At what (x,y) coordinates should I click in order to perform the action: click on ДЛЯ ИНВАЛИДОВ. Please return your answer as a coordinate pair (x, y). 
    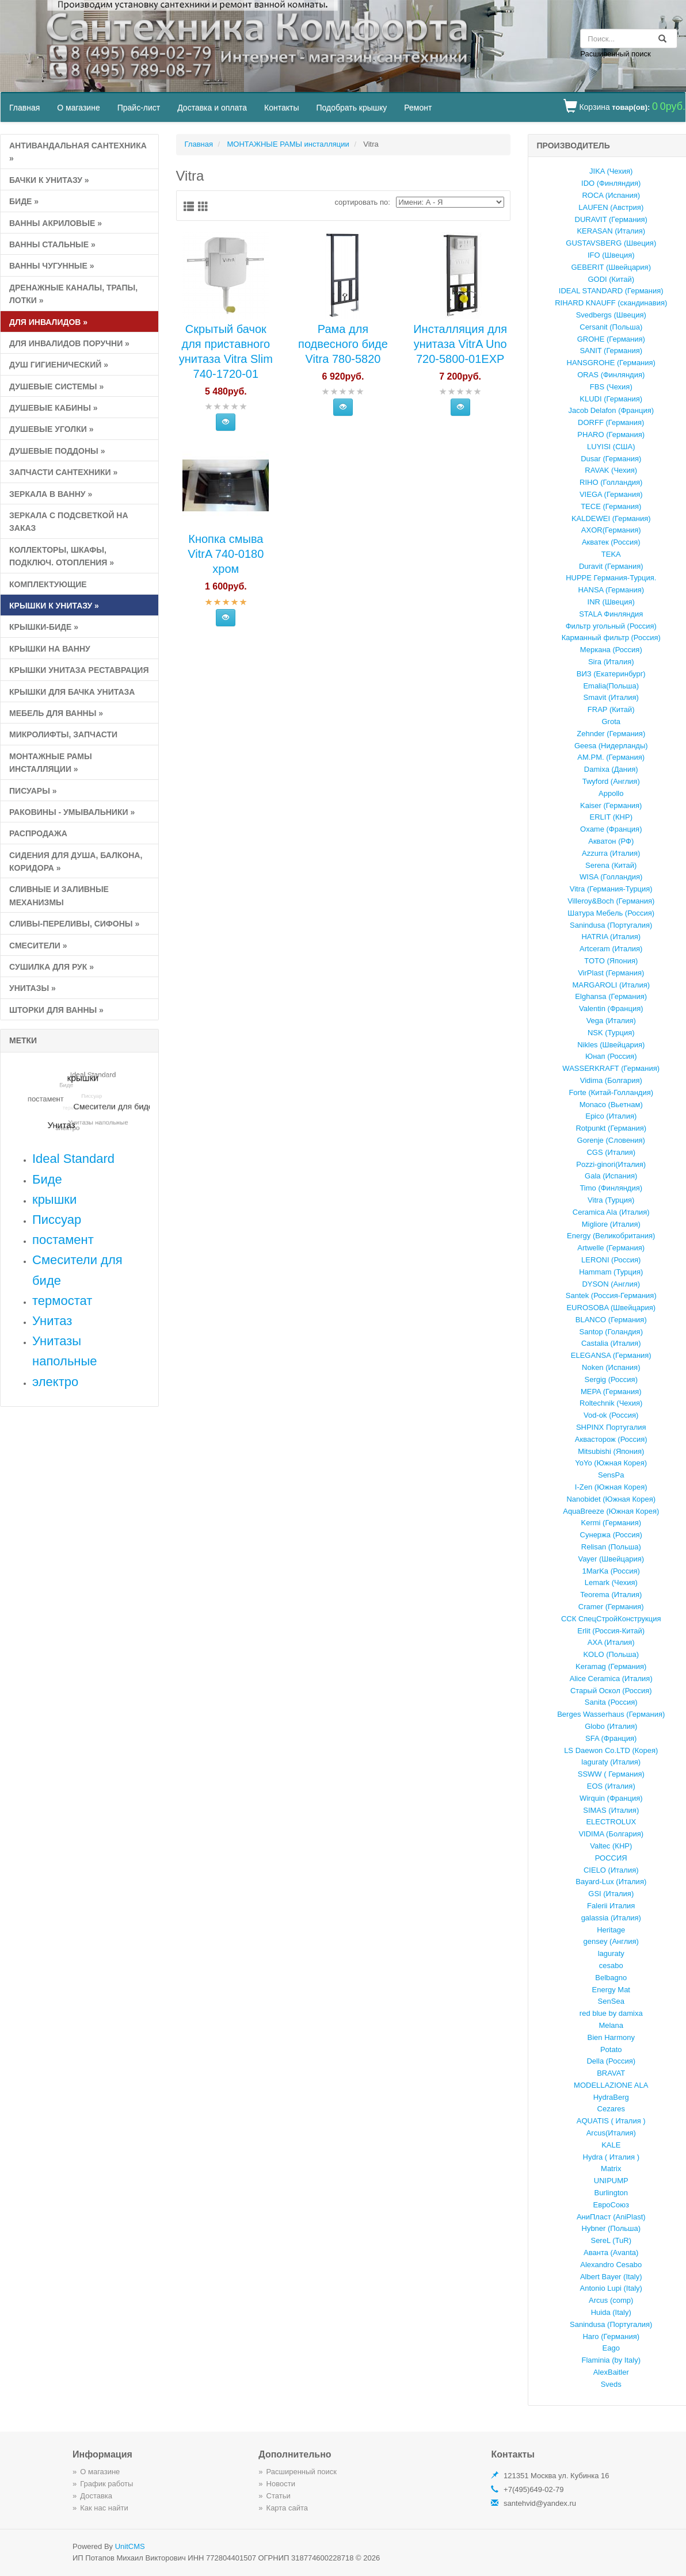
    Looking at the image, I should click on (48, 322).